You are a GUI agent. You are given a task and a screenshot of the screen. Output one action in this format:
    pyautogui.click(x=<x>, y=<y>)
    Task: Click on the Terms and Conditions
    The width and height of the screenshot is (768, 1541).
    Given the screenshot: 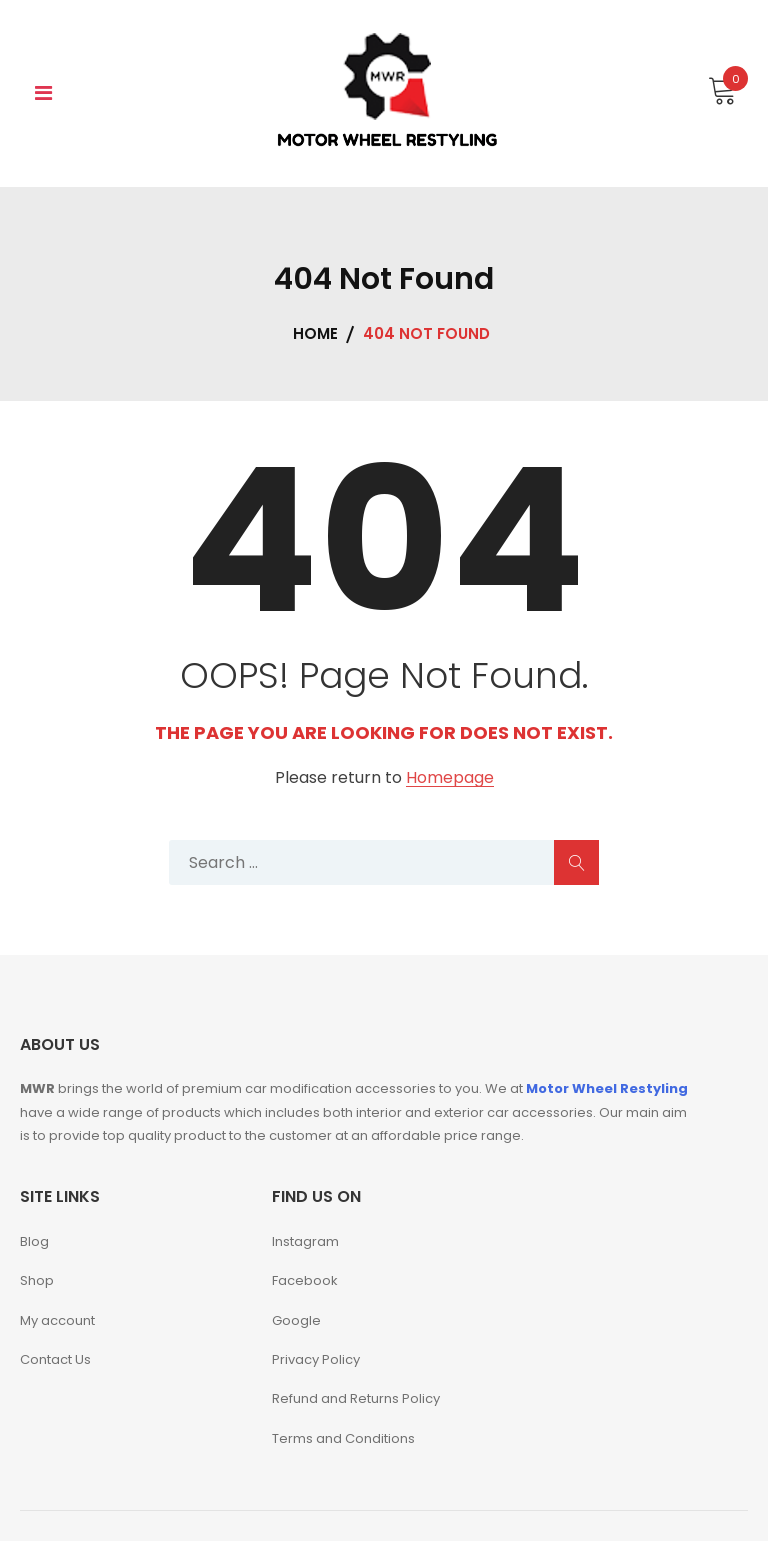 What is the action you would take?
    pyautogui.click(x=343, y=1438)
    